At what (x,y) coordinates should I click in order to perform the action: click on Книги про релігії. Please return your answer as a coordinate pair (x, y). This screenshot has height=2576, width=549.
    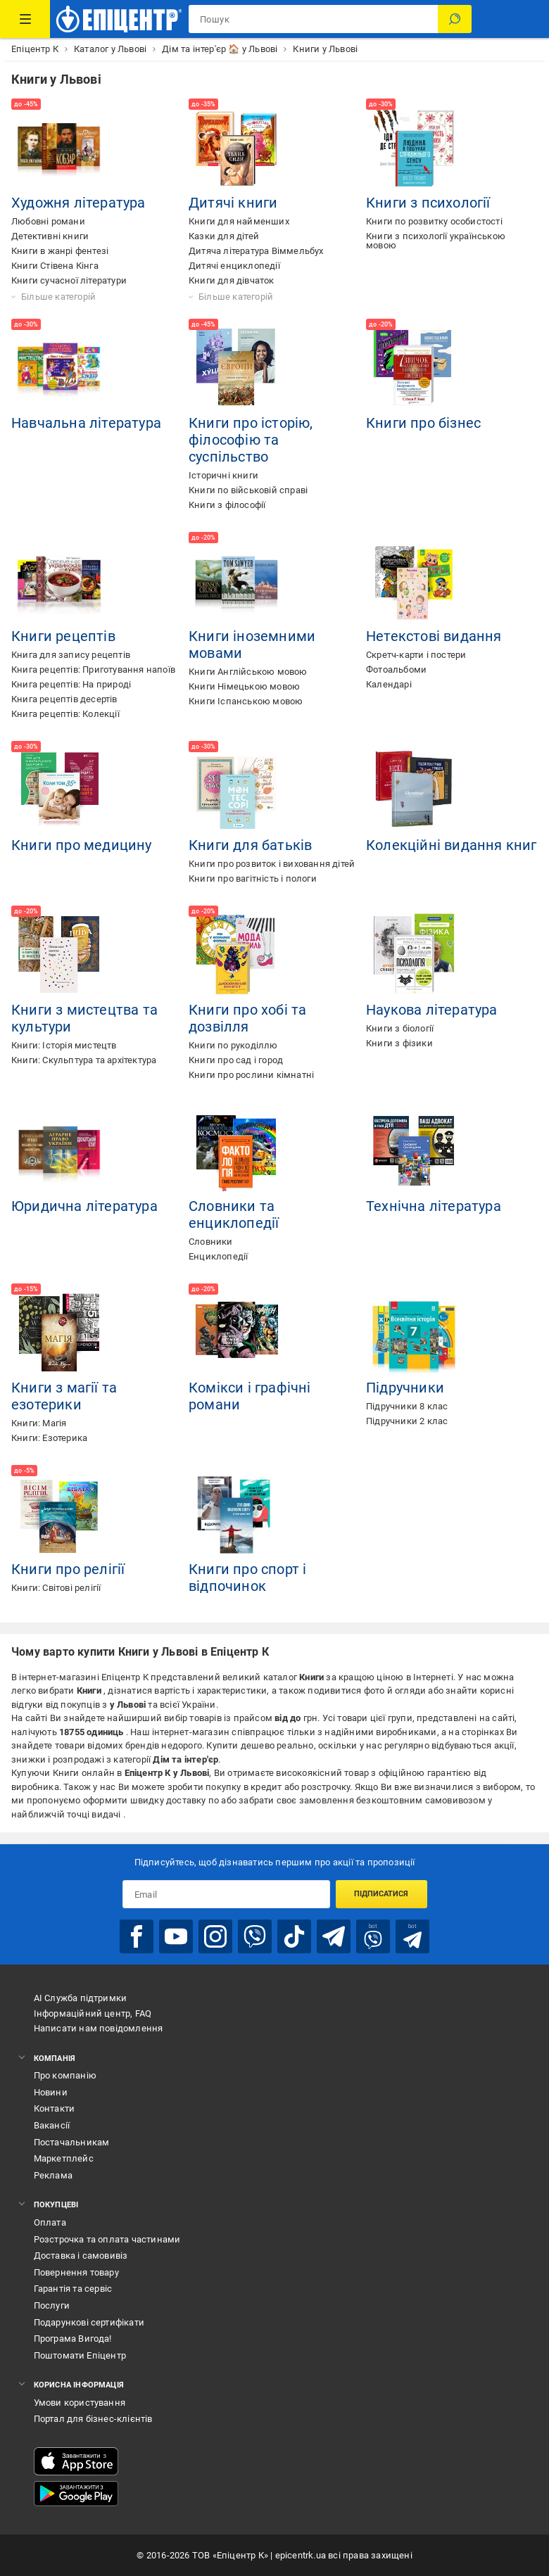
    Looking at the image, I should click on (68, 1569).